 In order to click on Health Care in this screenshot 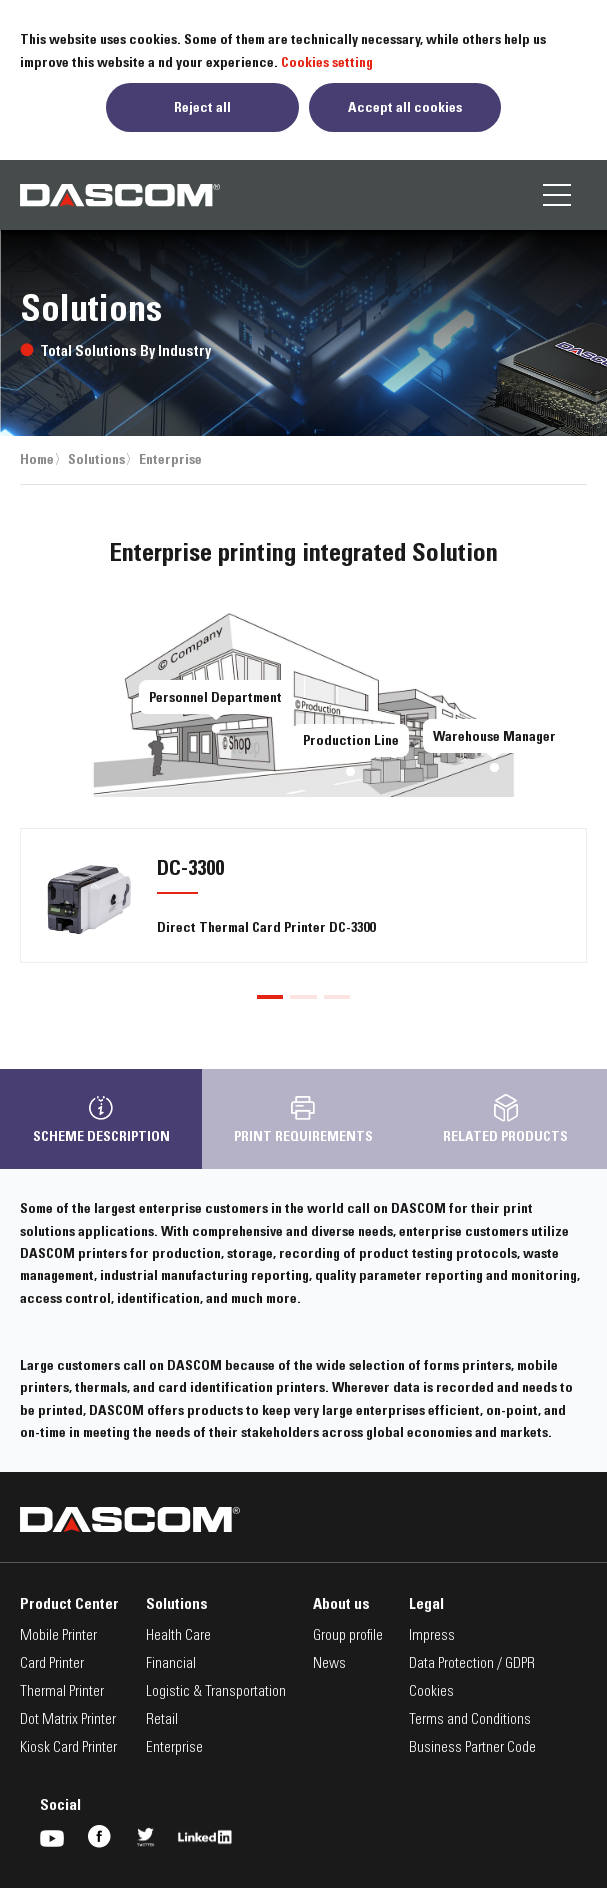, I will do `click(178, 1636)`.